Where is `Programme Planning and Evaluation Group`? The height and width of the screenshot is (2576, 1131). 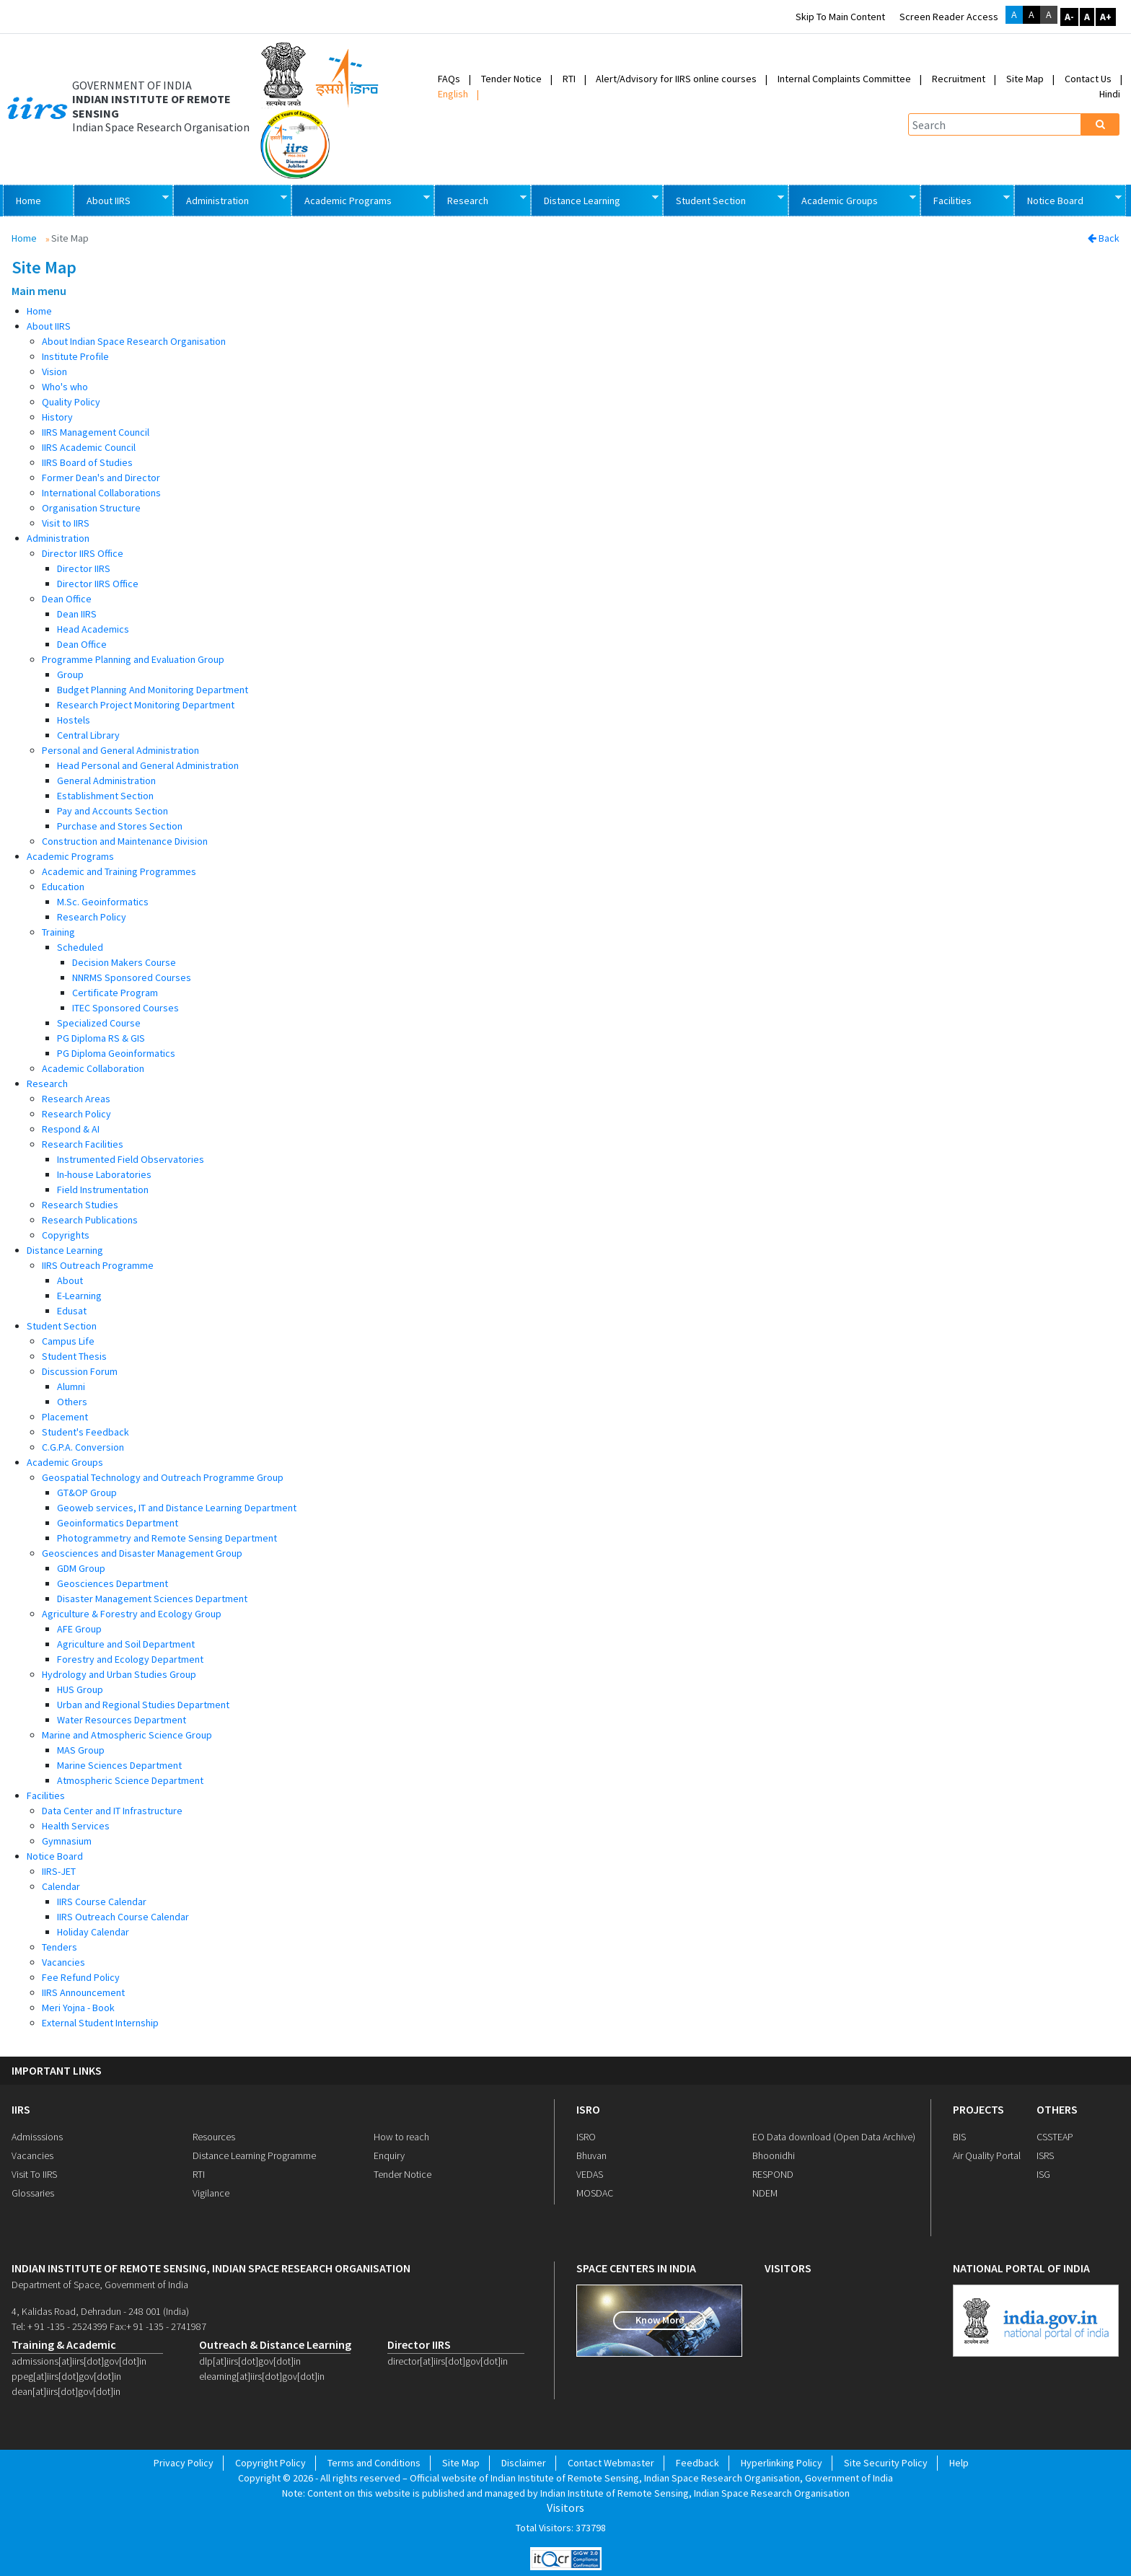 Programme Planning and Evaluation Group is located at coordinates (133, 659).